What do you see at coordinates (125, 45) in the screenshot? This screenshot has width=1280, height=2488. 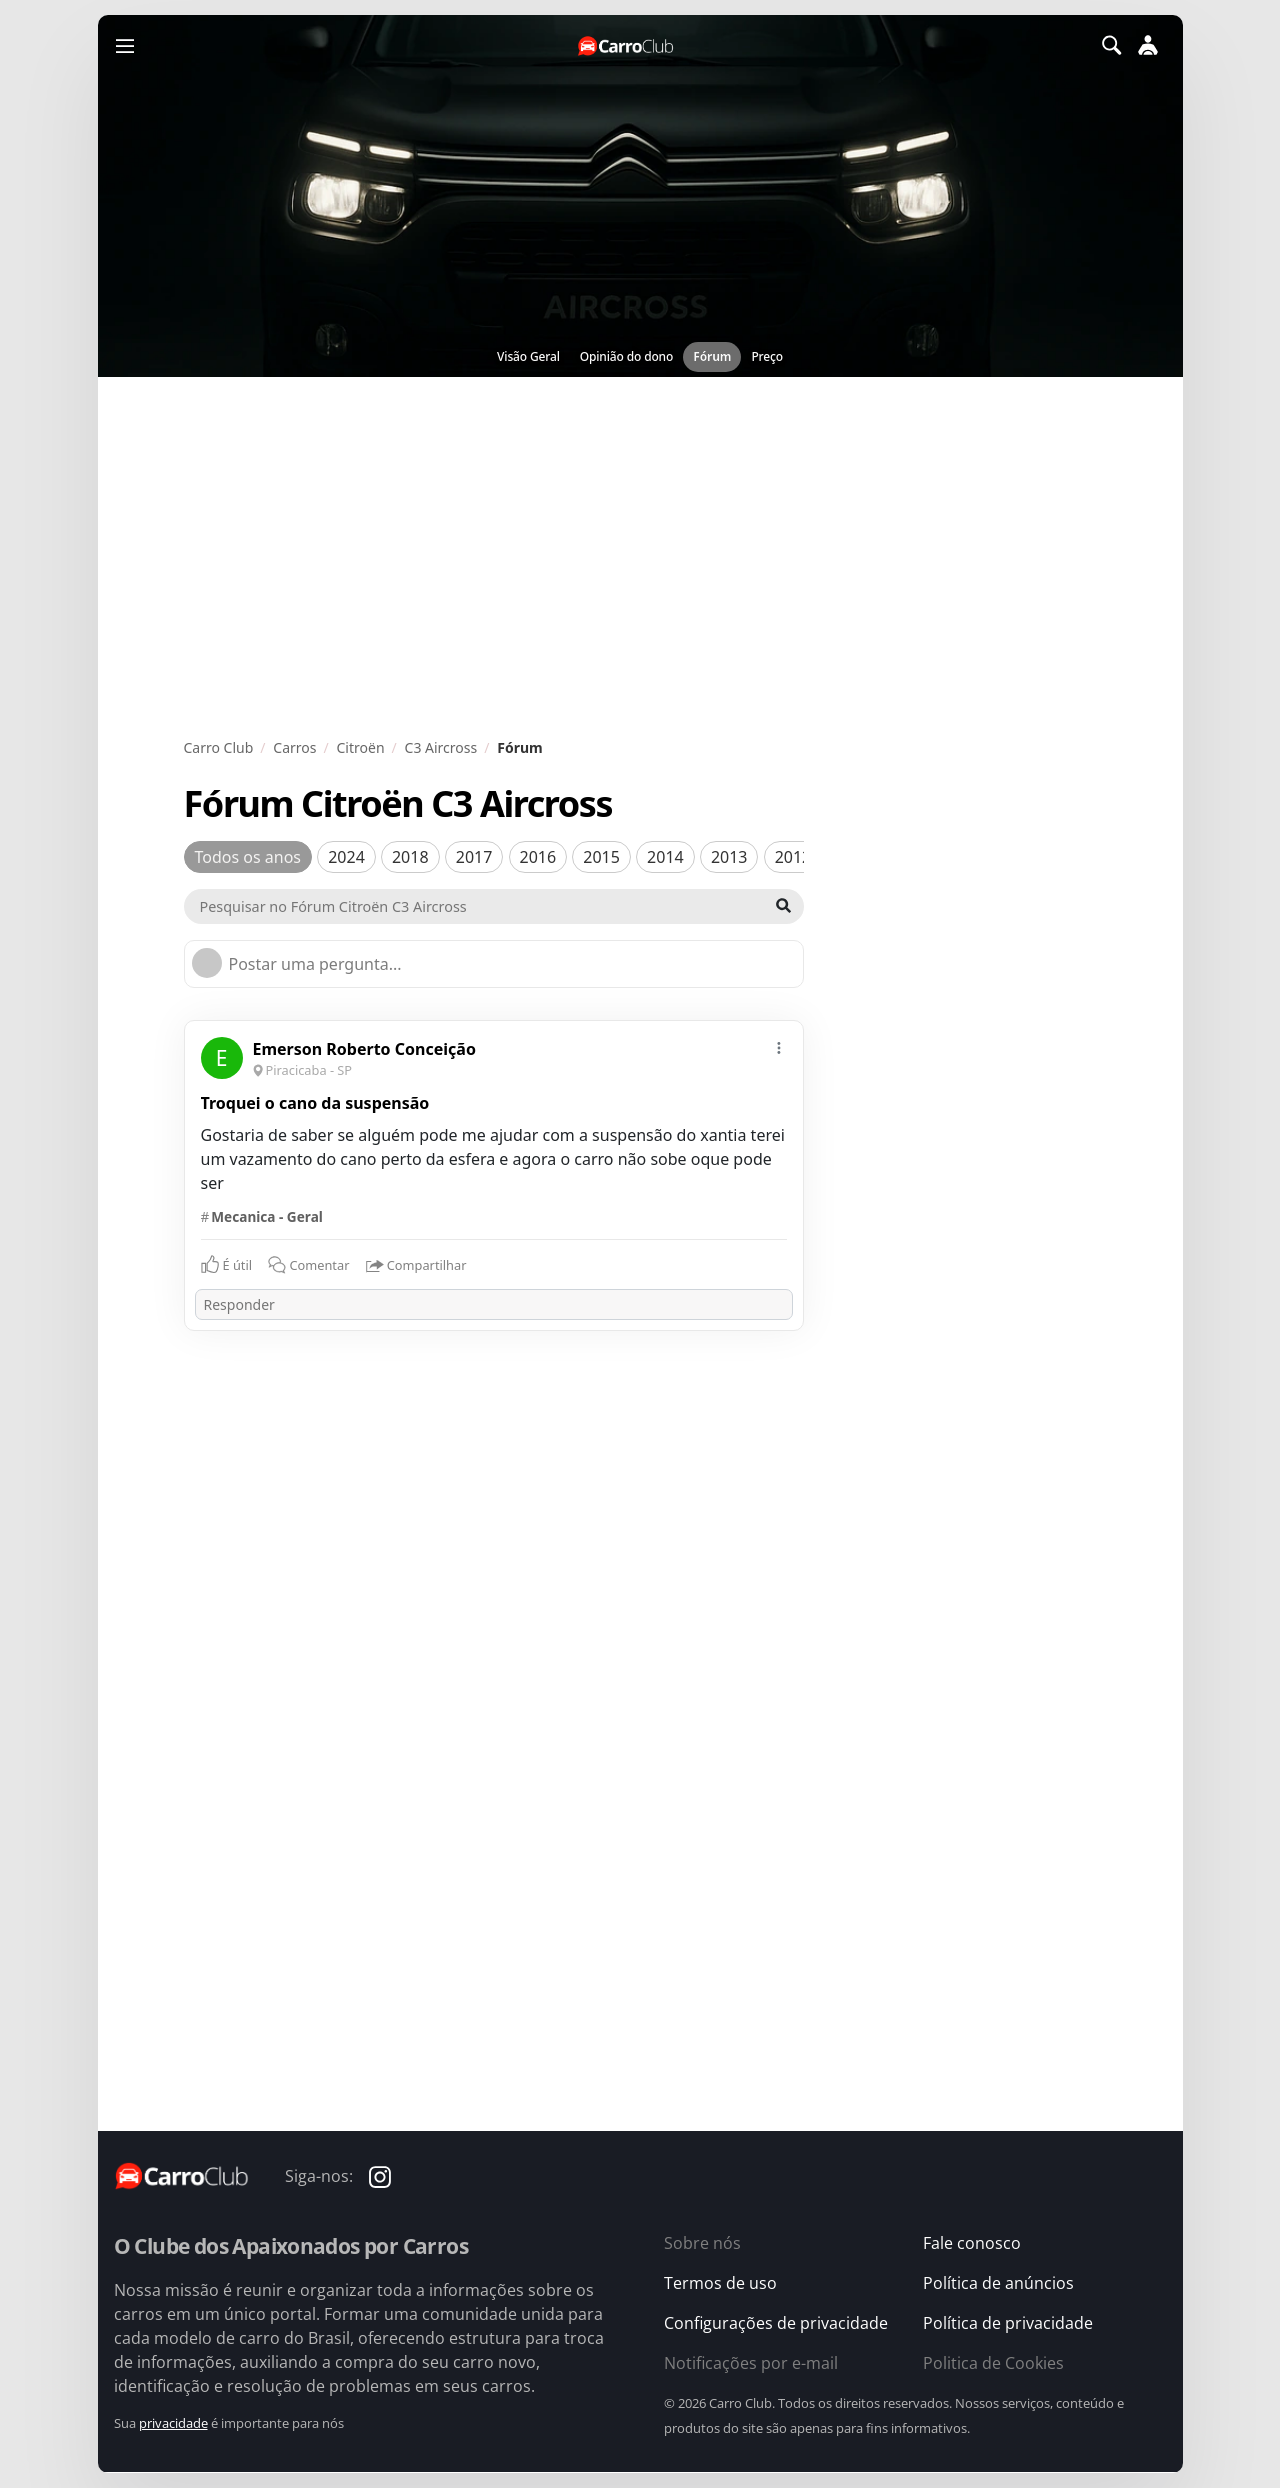 I see `[Menu]` at bounding box center [125, 45].